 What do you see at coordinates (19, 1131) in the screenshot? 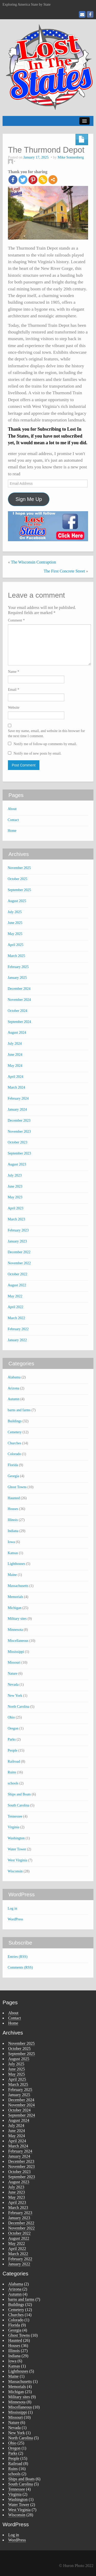
I see `November 2023` at bounding box center [19, 1131].